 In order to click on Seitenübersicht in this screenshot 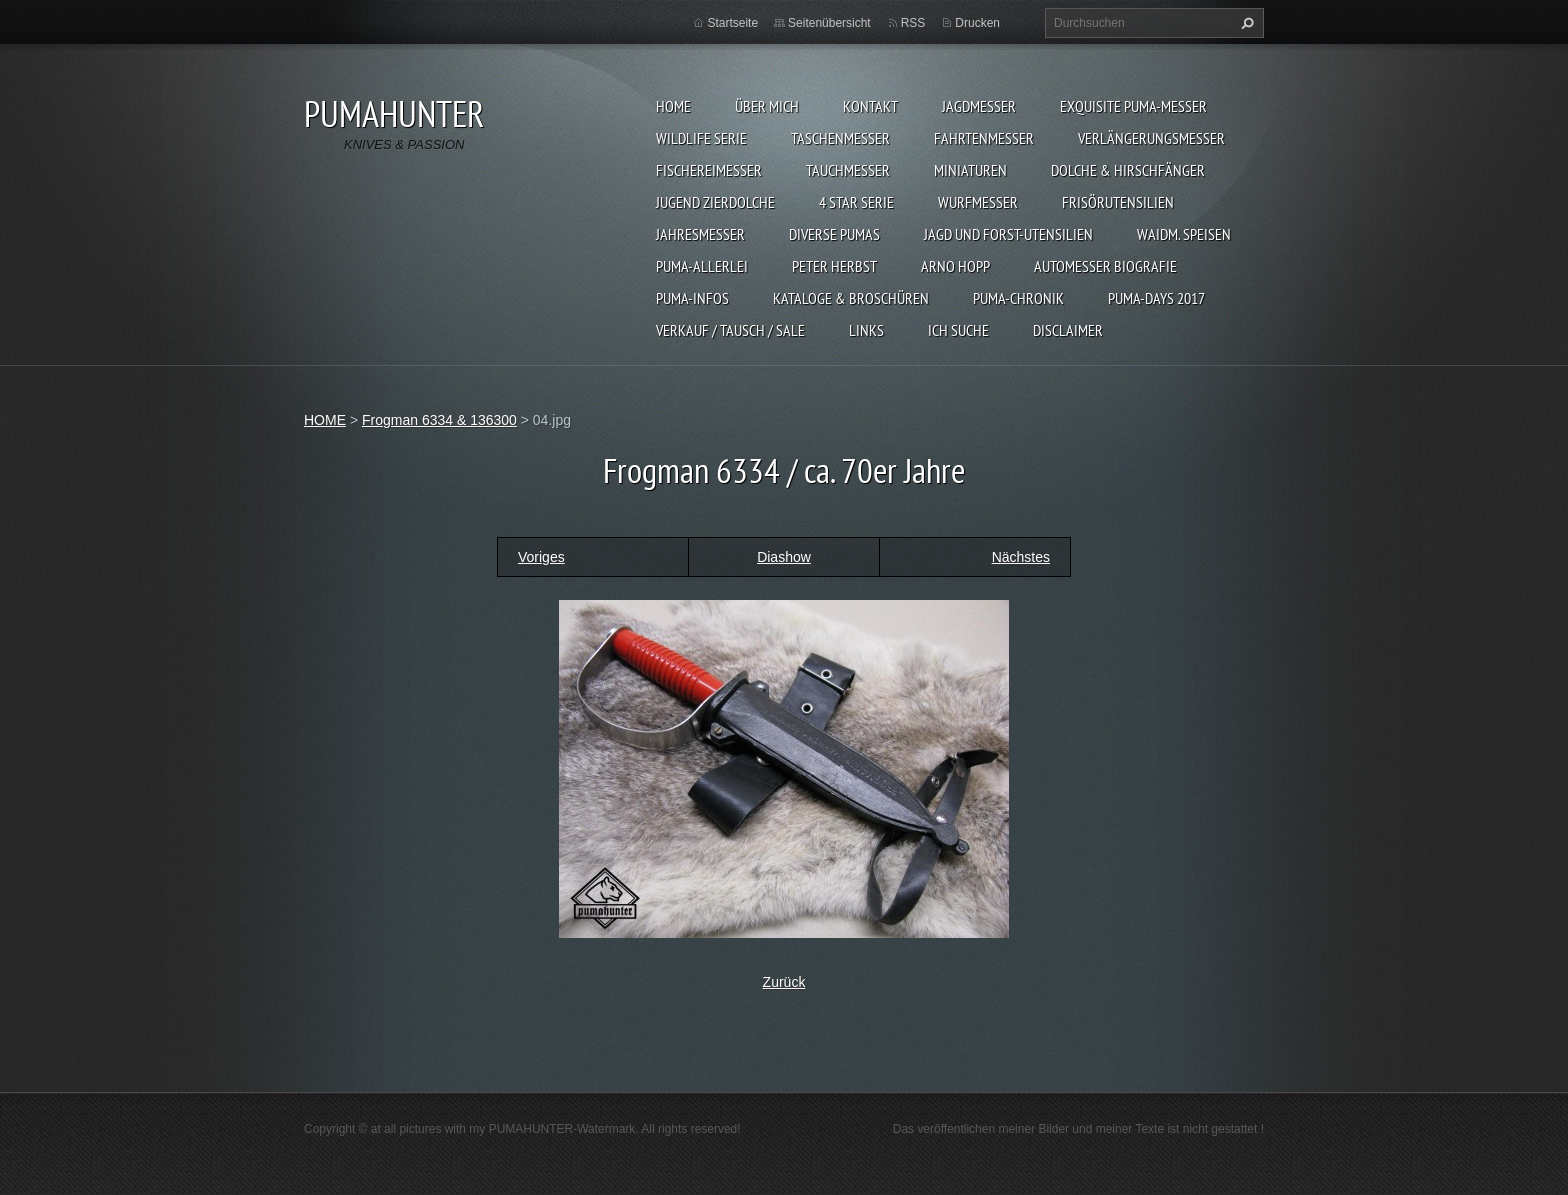, I will do `click(829, 23)`.